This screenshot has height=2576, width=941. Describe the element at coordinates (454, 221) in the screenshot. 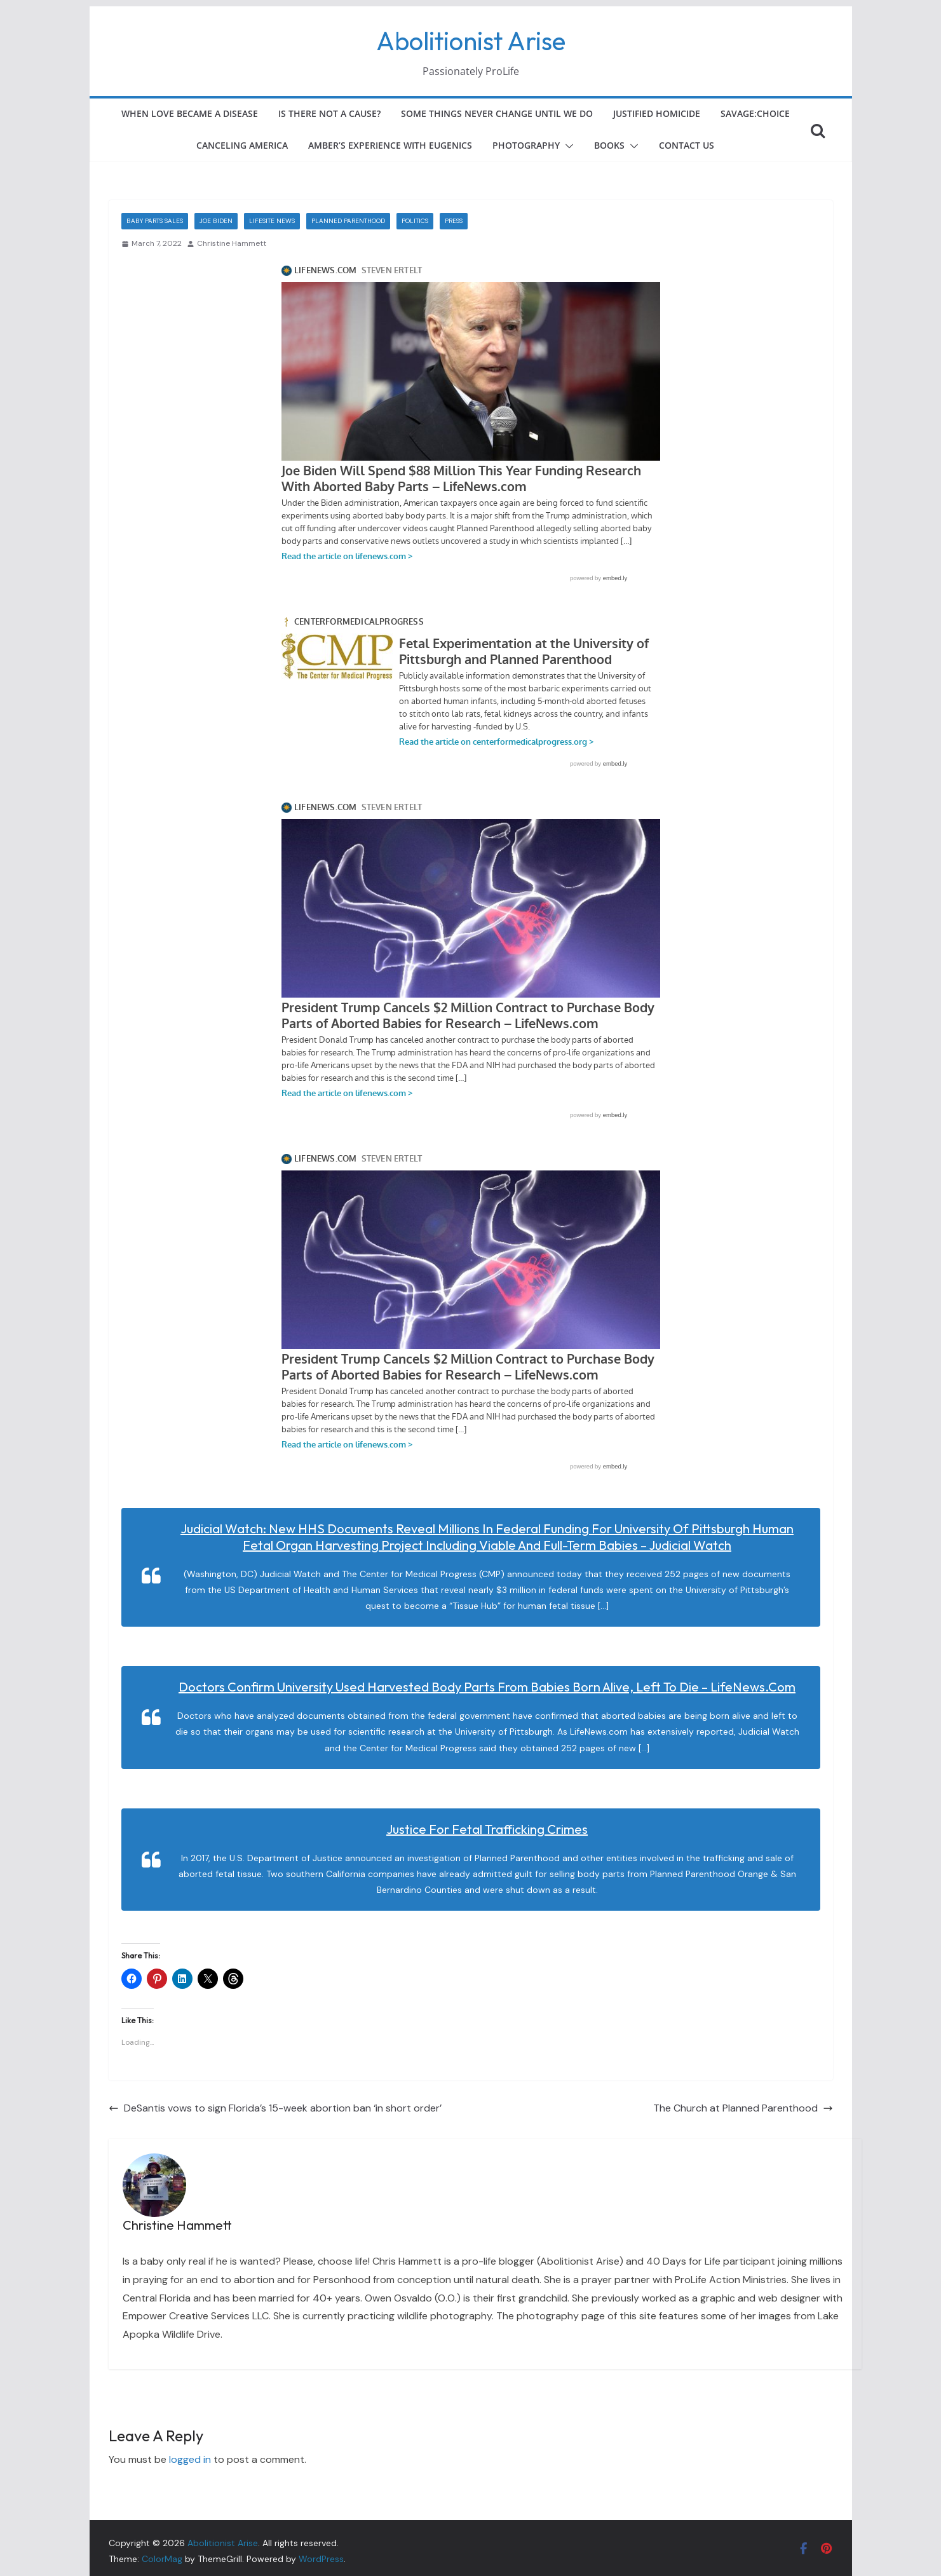

I see `Press` at that location.